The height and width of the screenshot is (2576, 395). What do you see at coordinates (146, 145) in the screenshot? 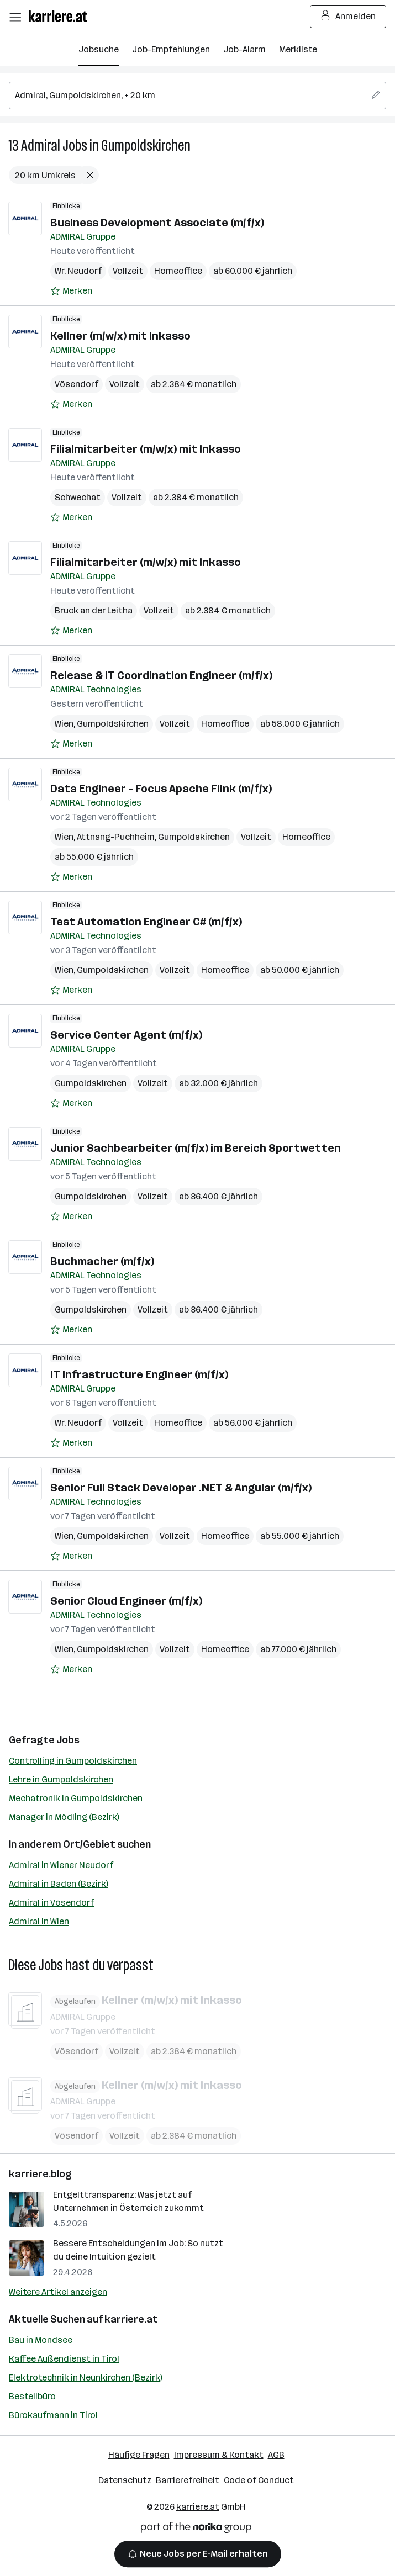
I see `Gumpoldskirchen` at bounding box center [146, 145].